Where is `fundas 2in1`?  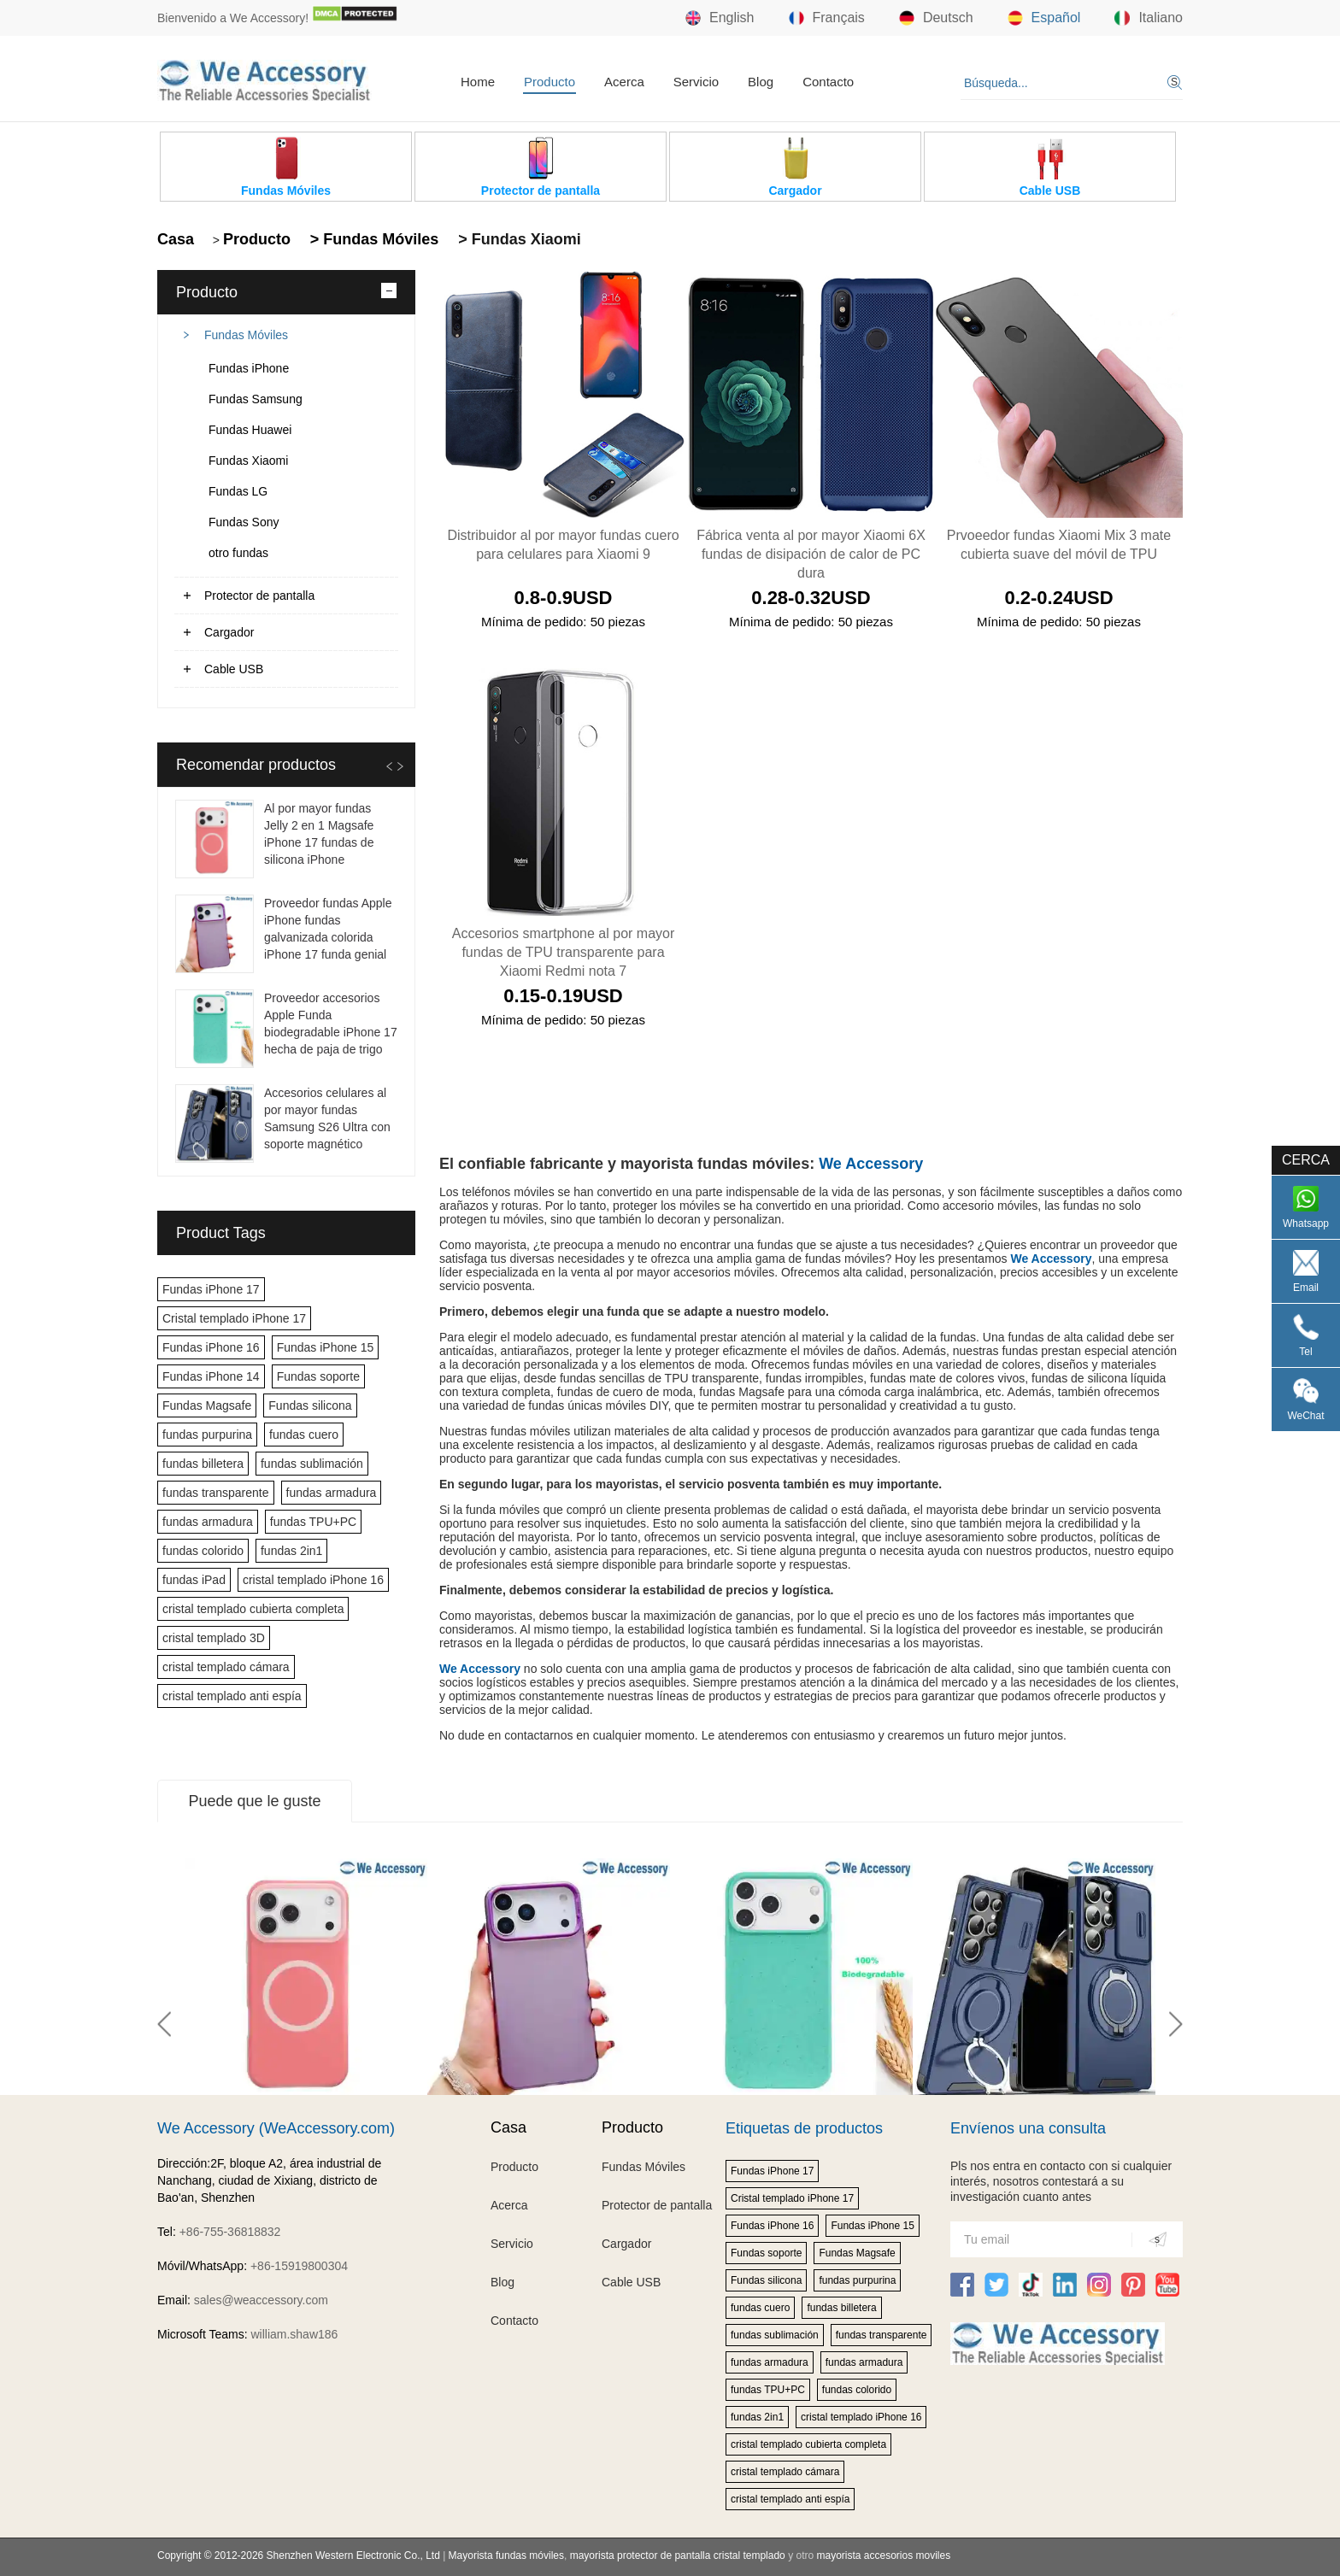
fundas 2in1 is located at coordinates (291, 1551).